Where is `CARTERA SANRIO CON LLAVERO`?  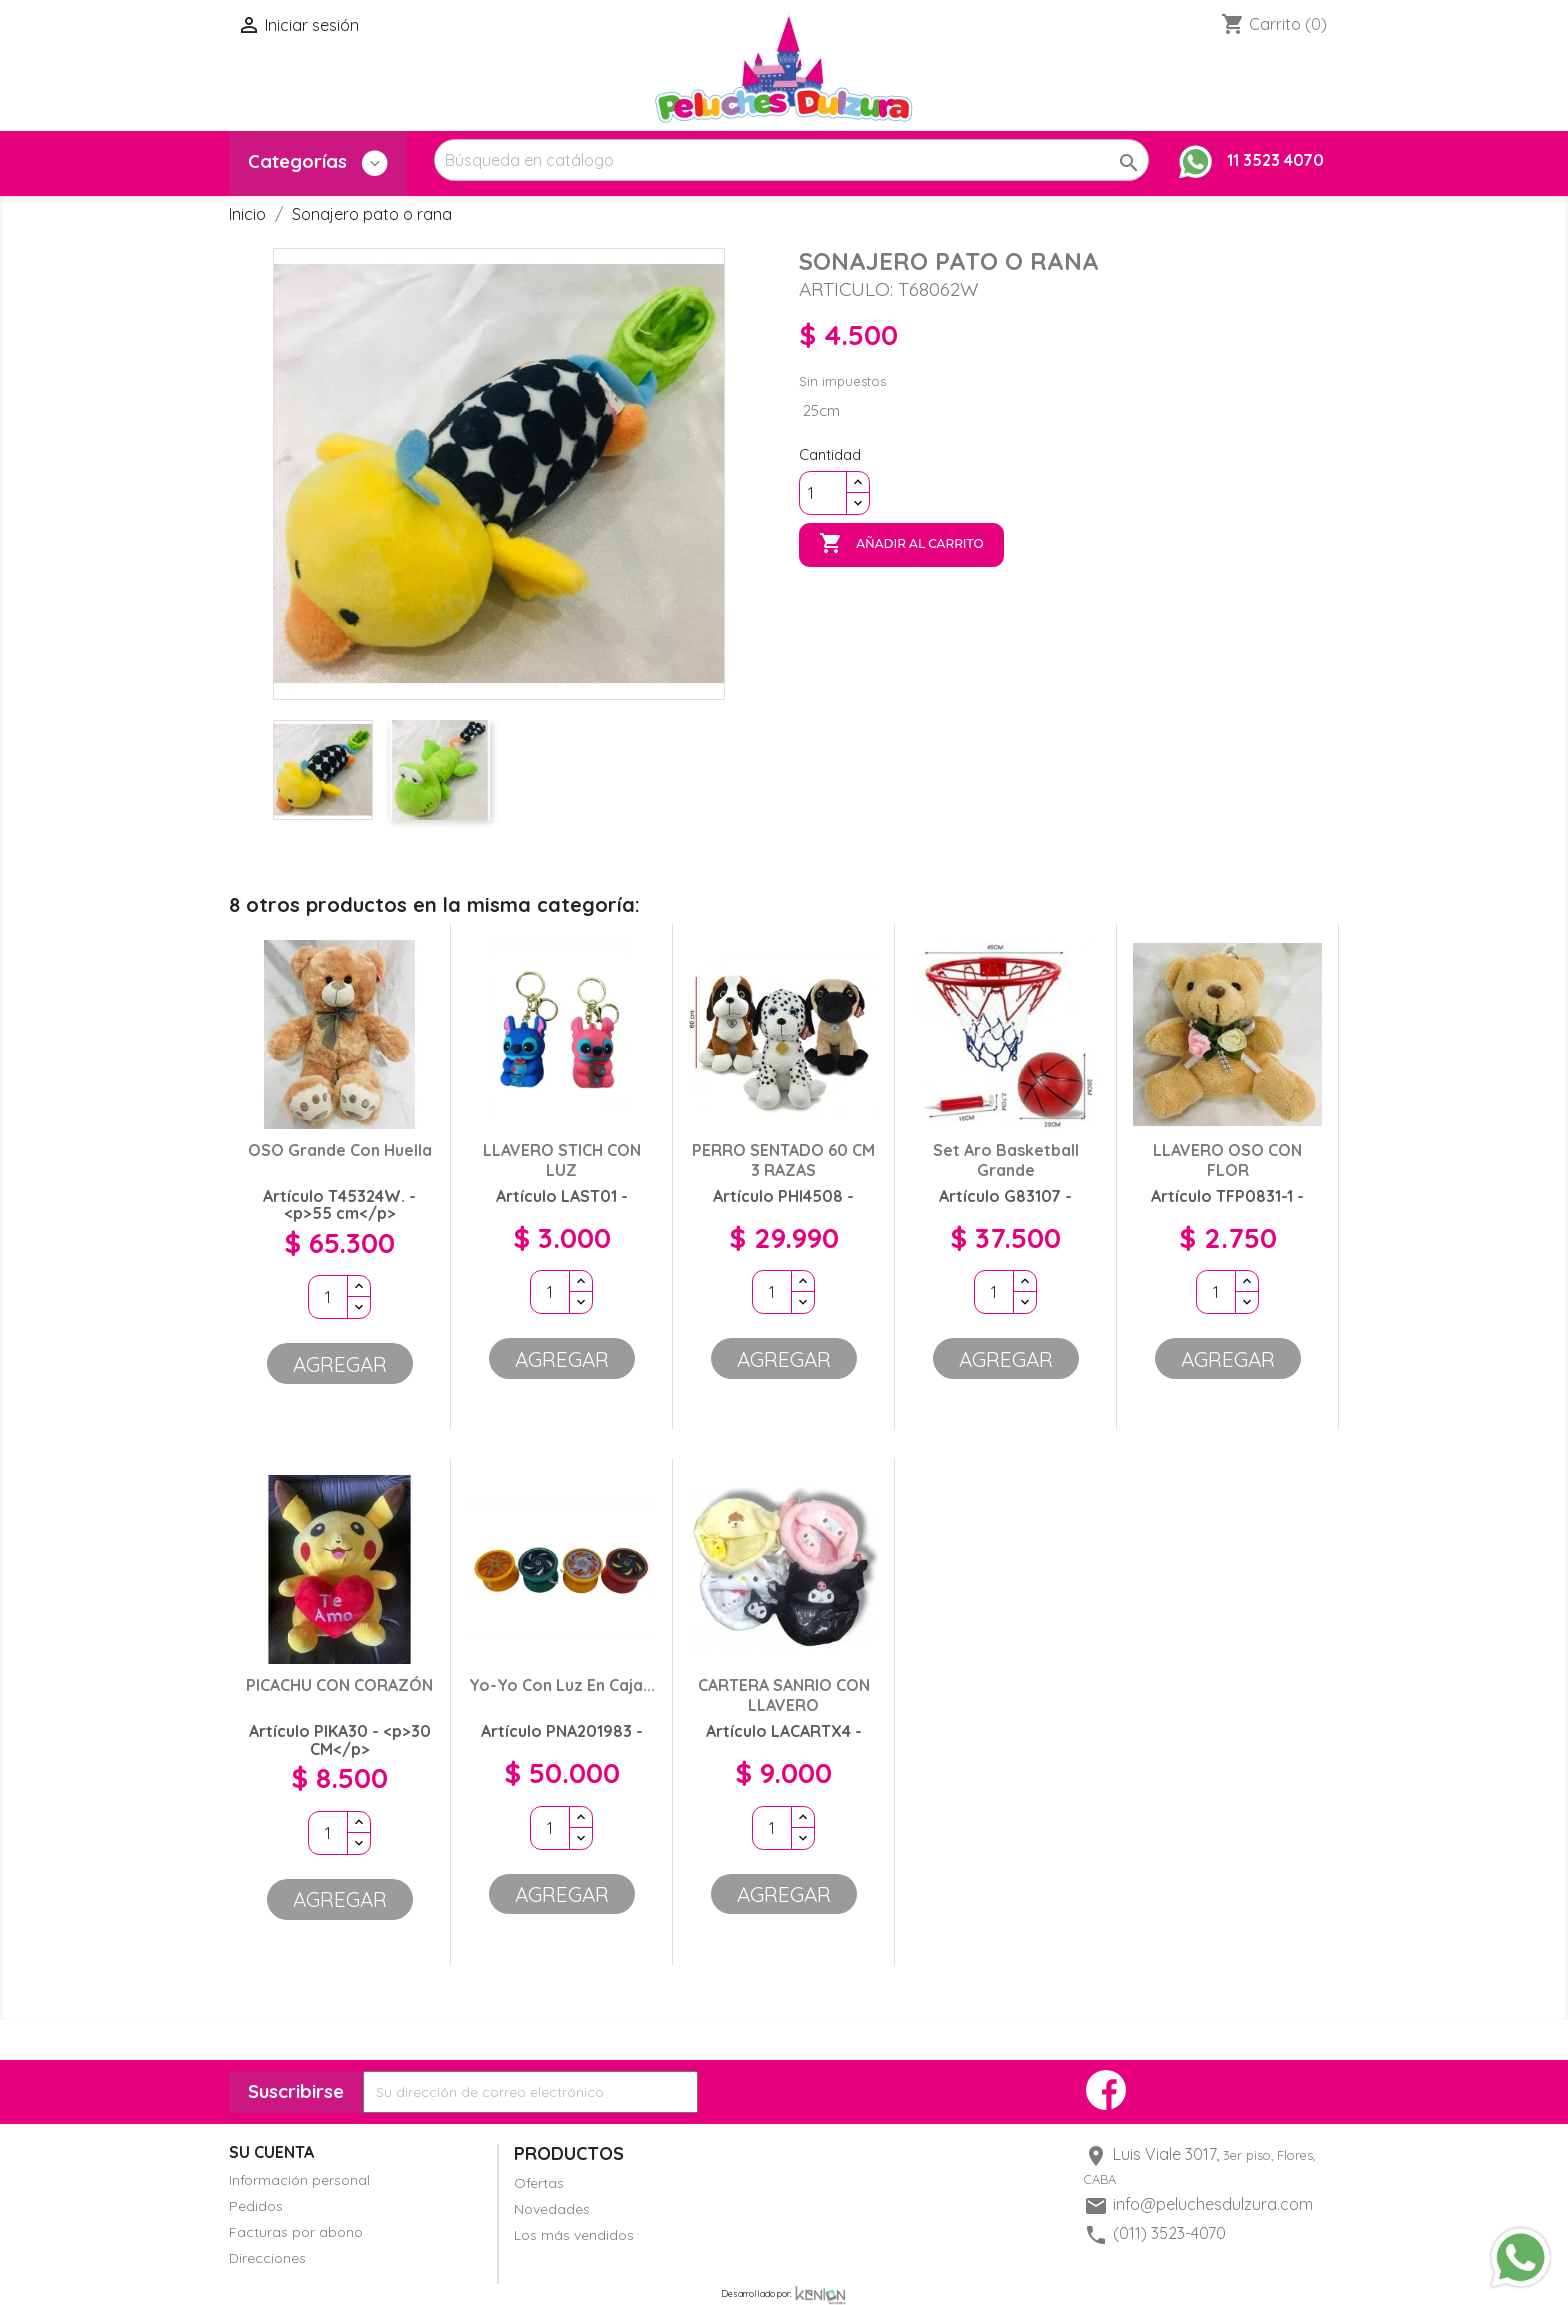 CARTERA SANRIO CON LLAVERO is located at coordinates (784, 1695).